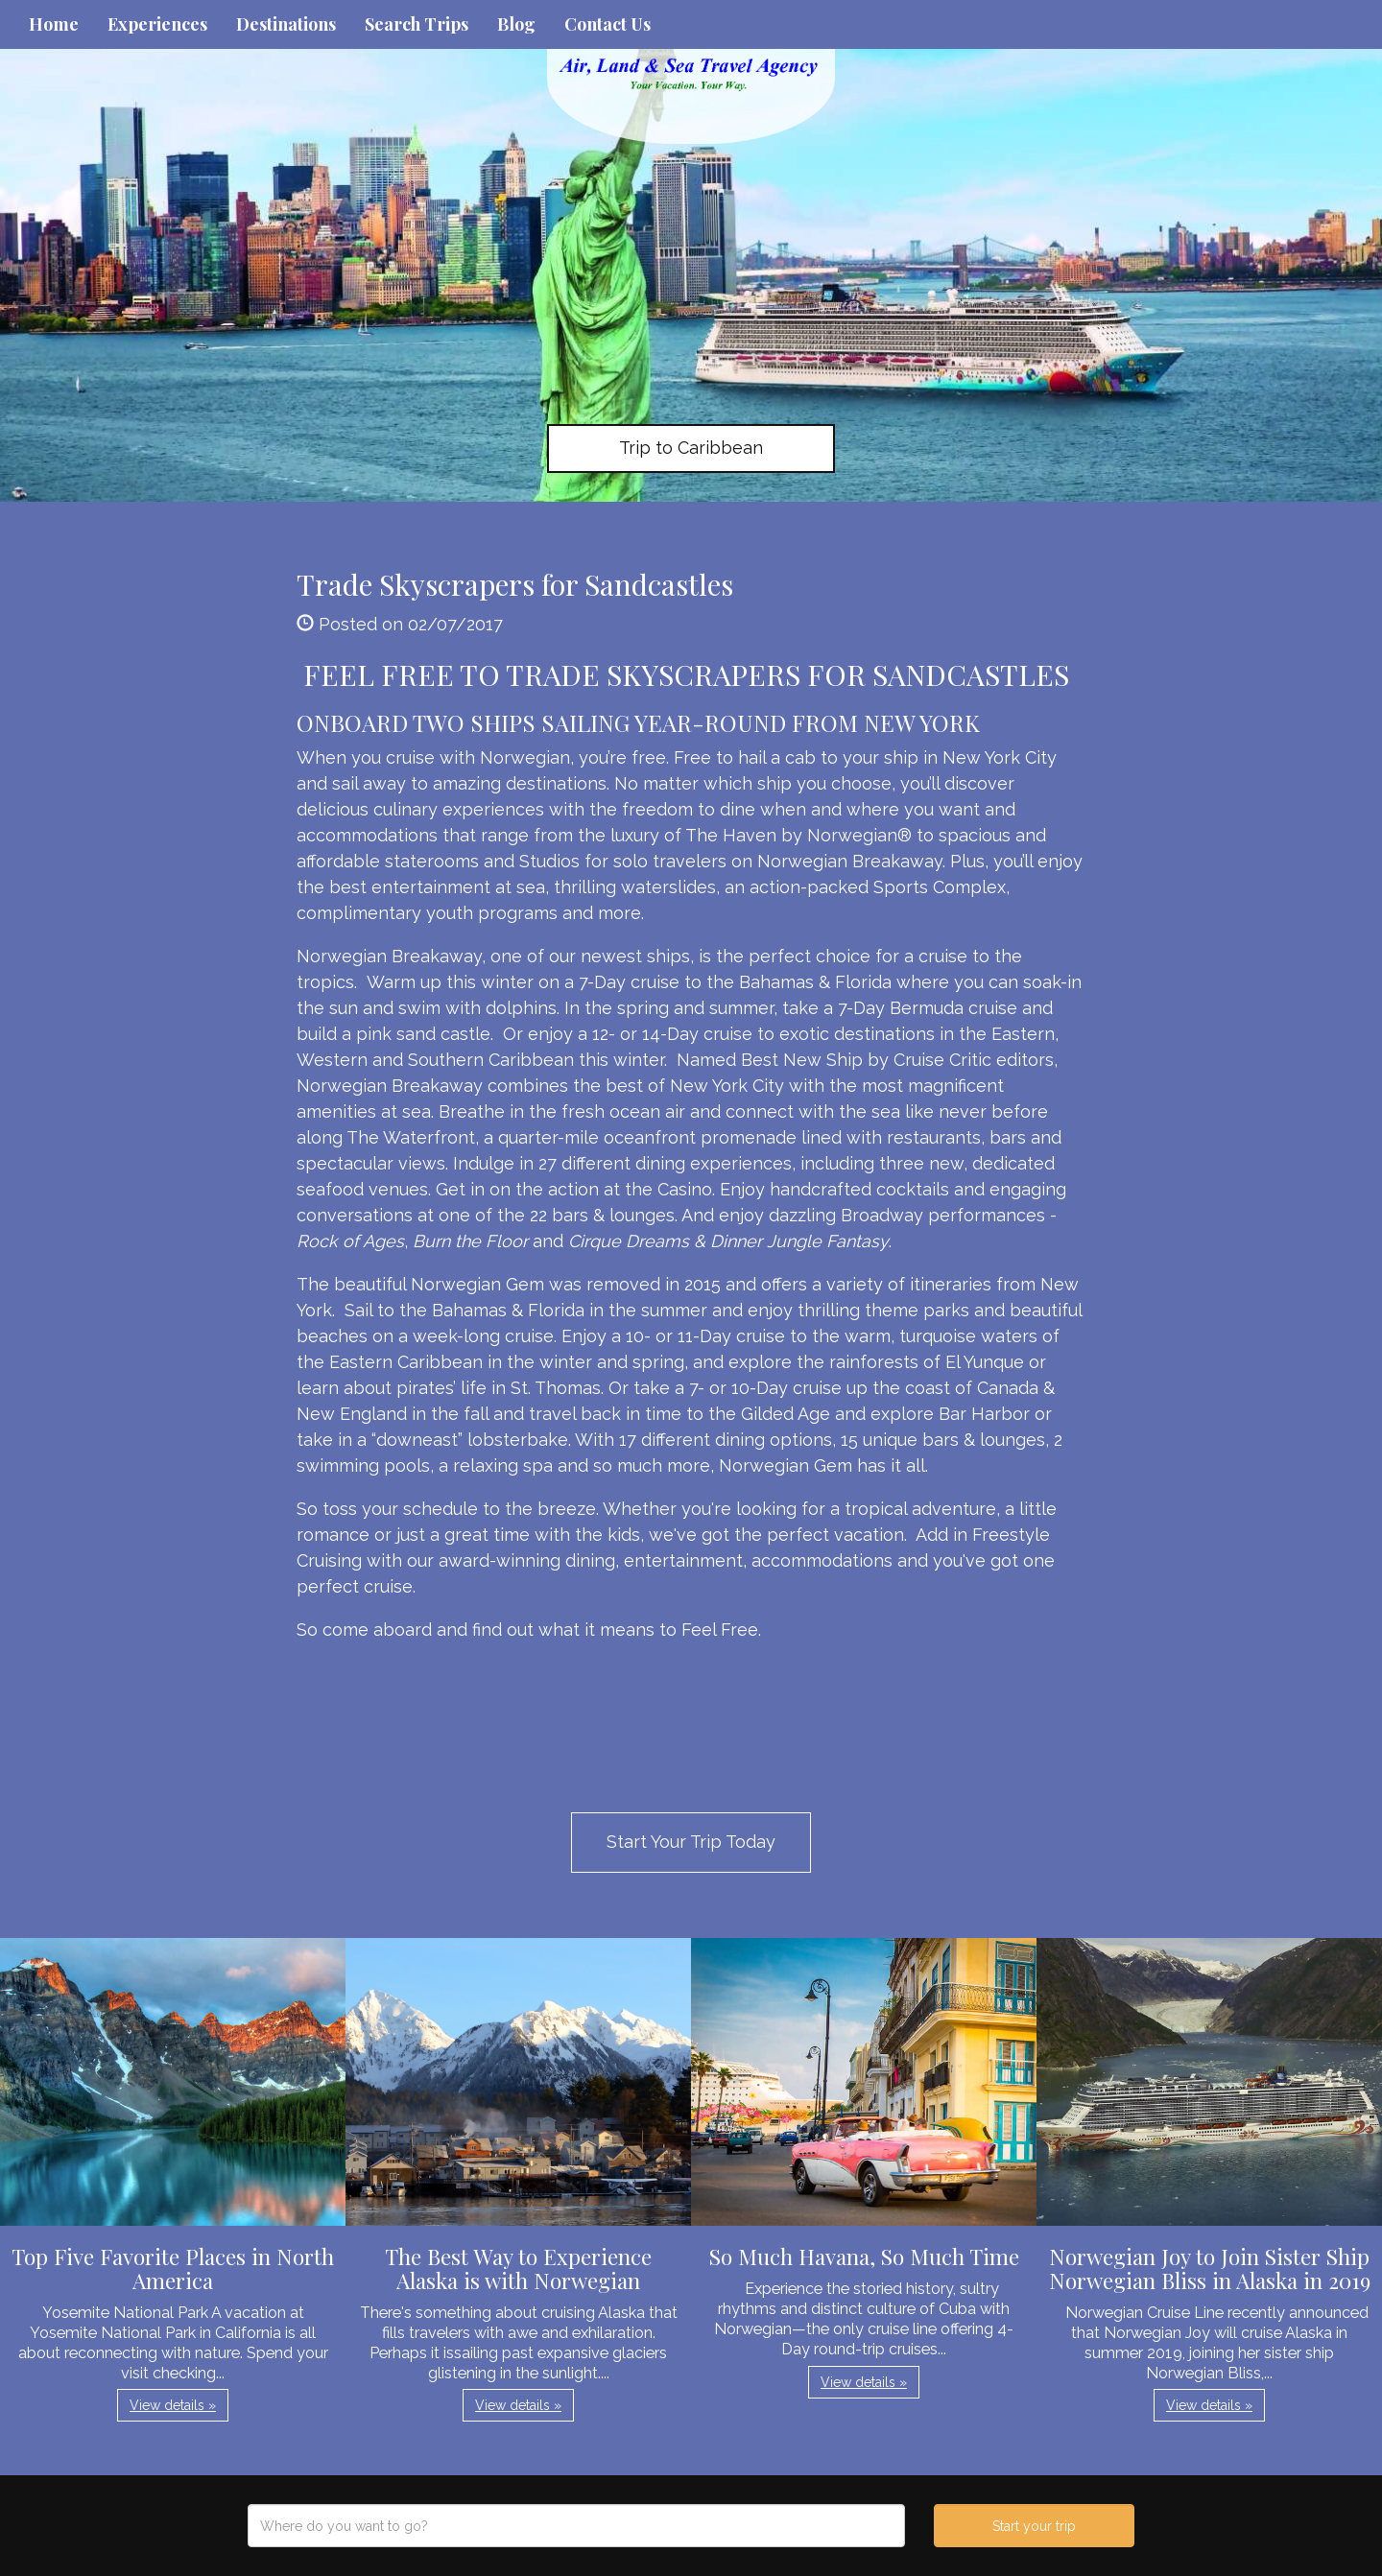  I want to click on Start your trip, so click(1034, 2526).